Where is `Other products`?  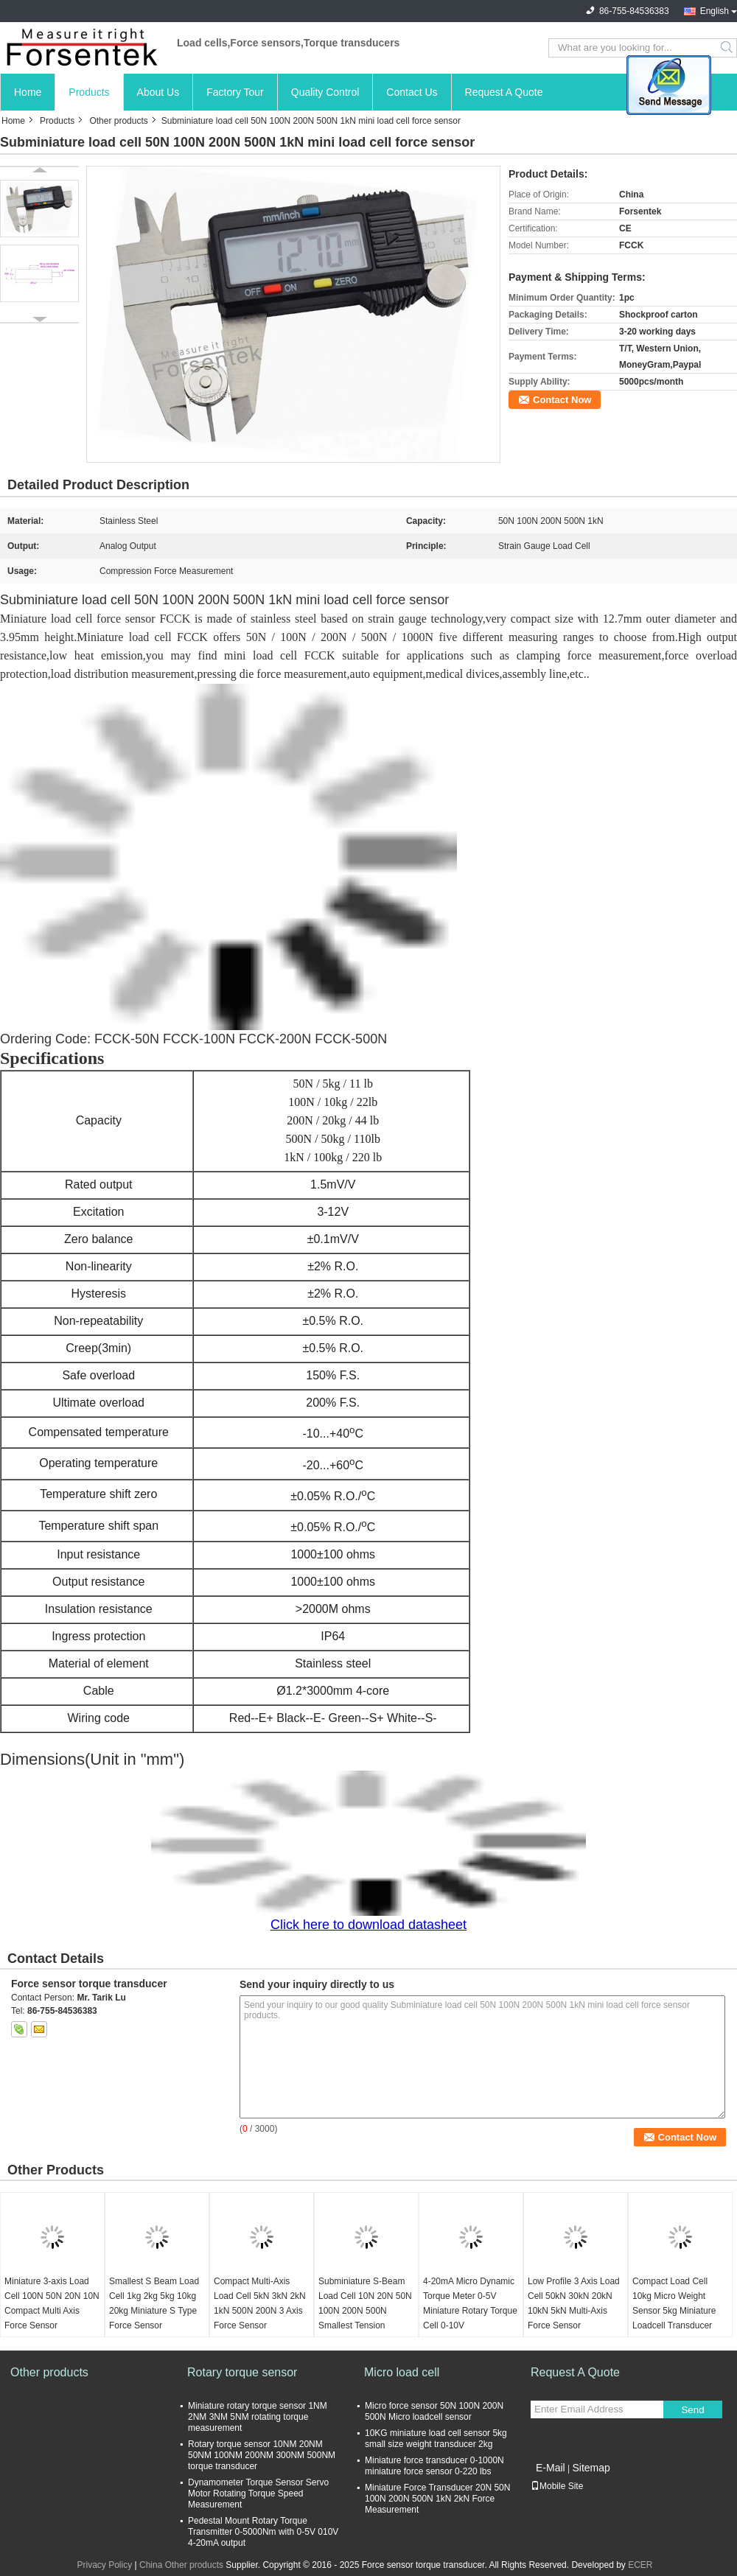 Other products is located at coordinates (118, 121).